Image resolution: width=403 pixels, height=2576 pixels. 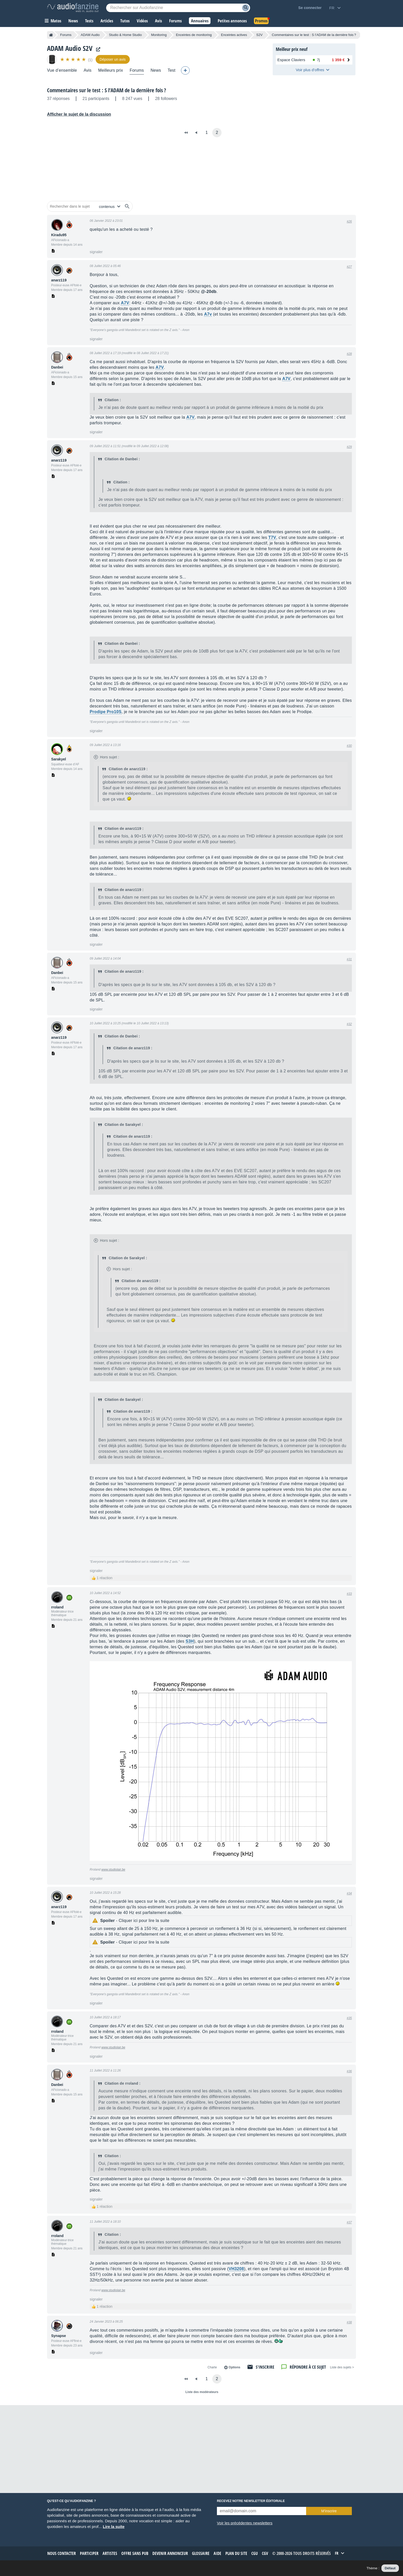 What do you see at coordinates (156, 70) in the screenshot?
I see `News` at bounding box center [156, 70].